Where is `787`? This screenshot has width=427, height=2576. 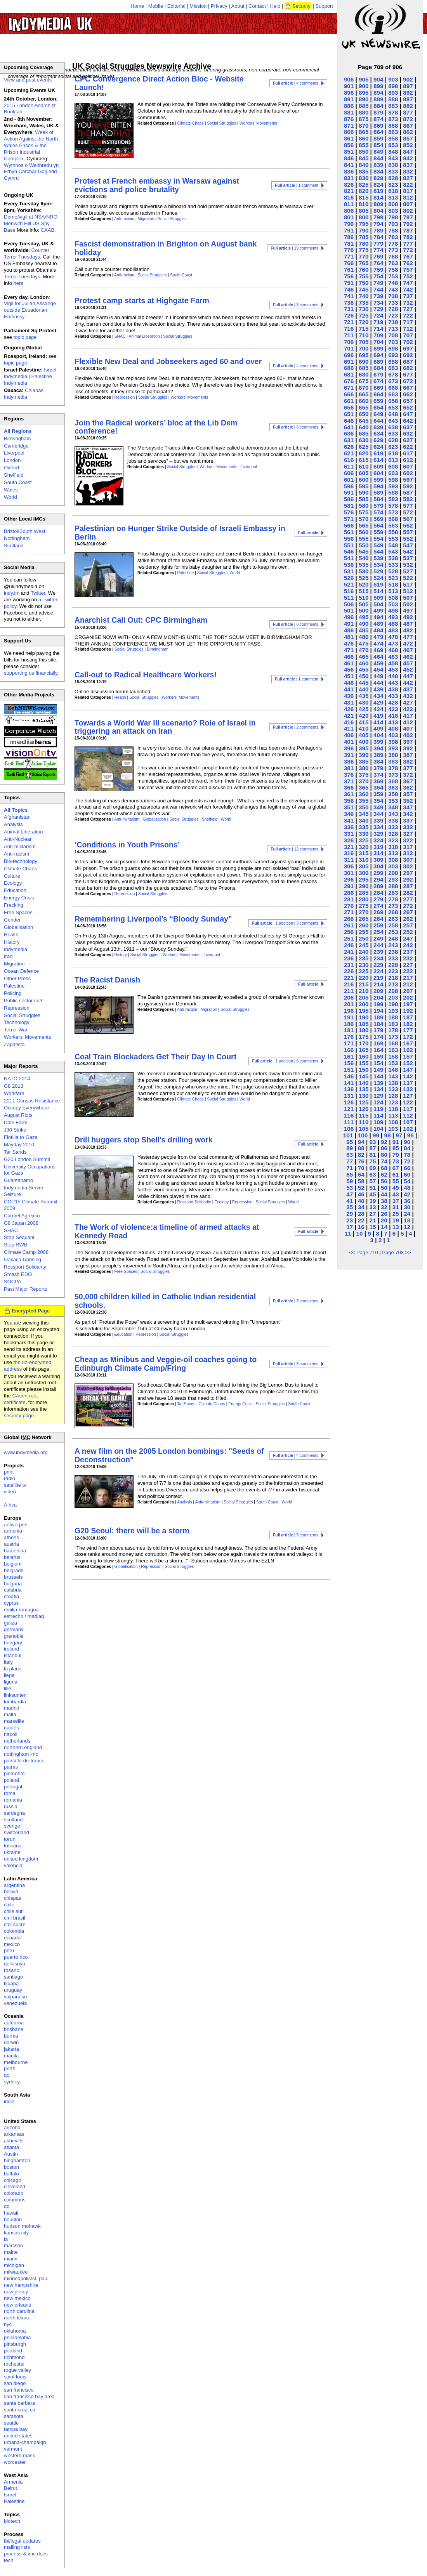
787 is located at coordinates (408, 230).